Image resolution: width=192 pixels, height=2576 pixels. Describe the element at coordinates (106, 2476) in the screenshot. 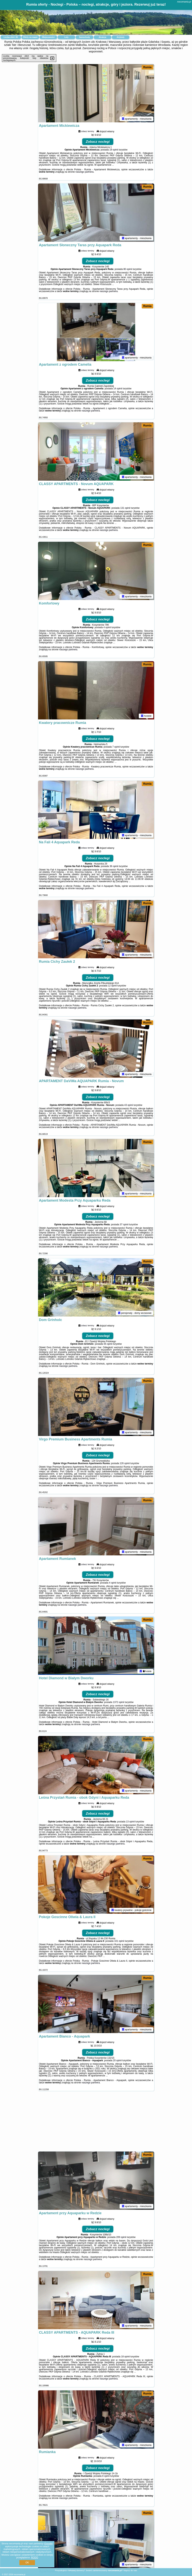

I see `8 opinii` at that location.